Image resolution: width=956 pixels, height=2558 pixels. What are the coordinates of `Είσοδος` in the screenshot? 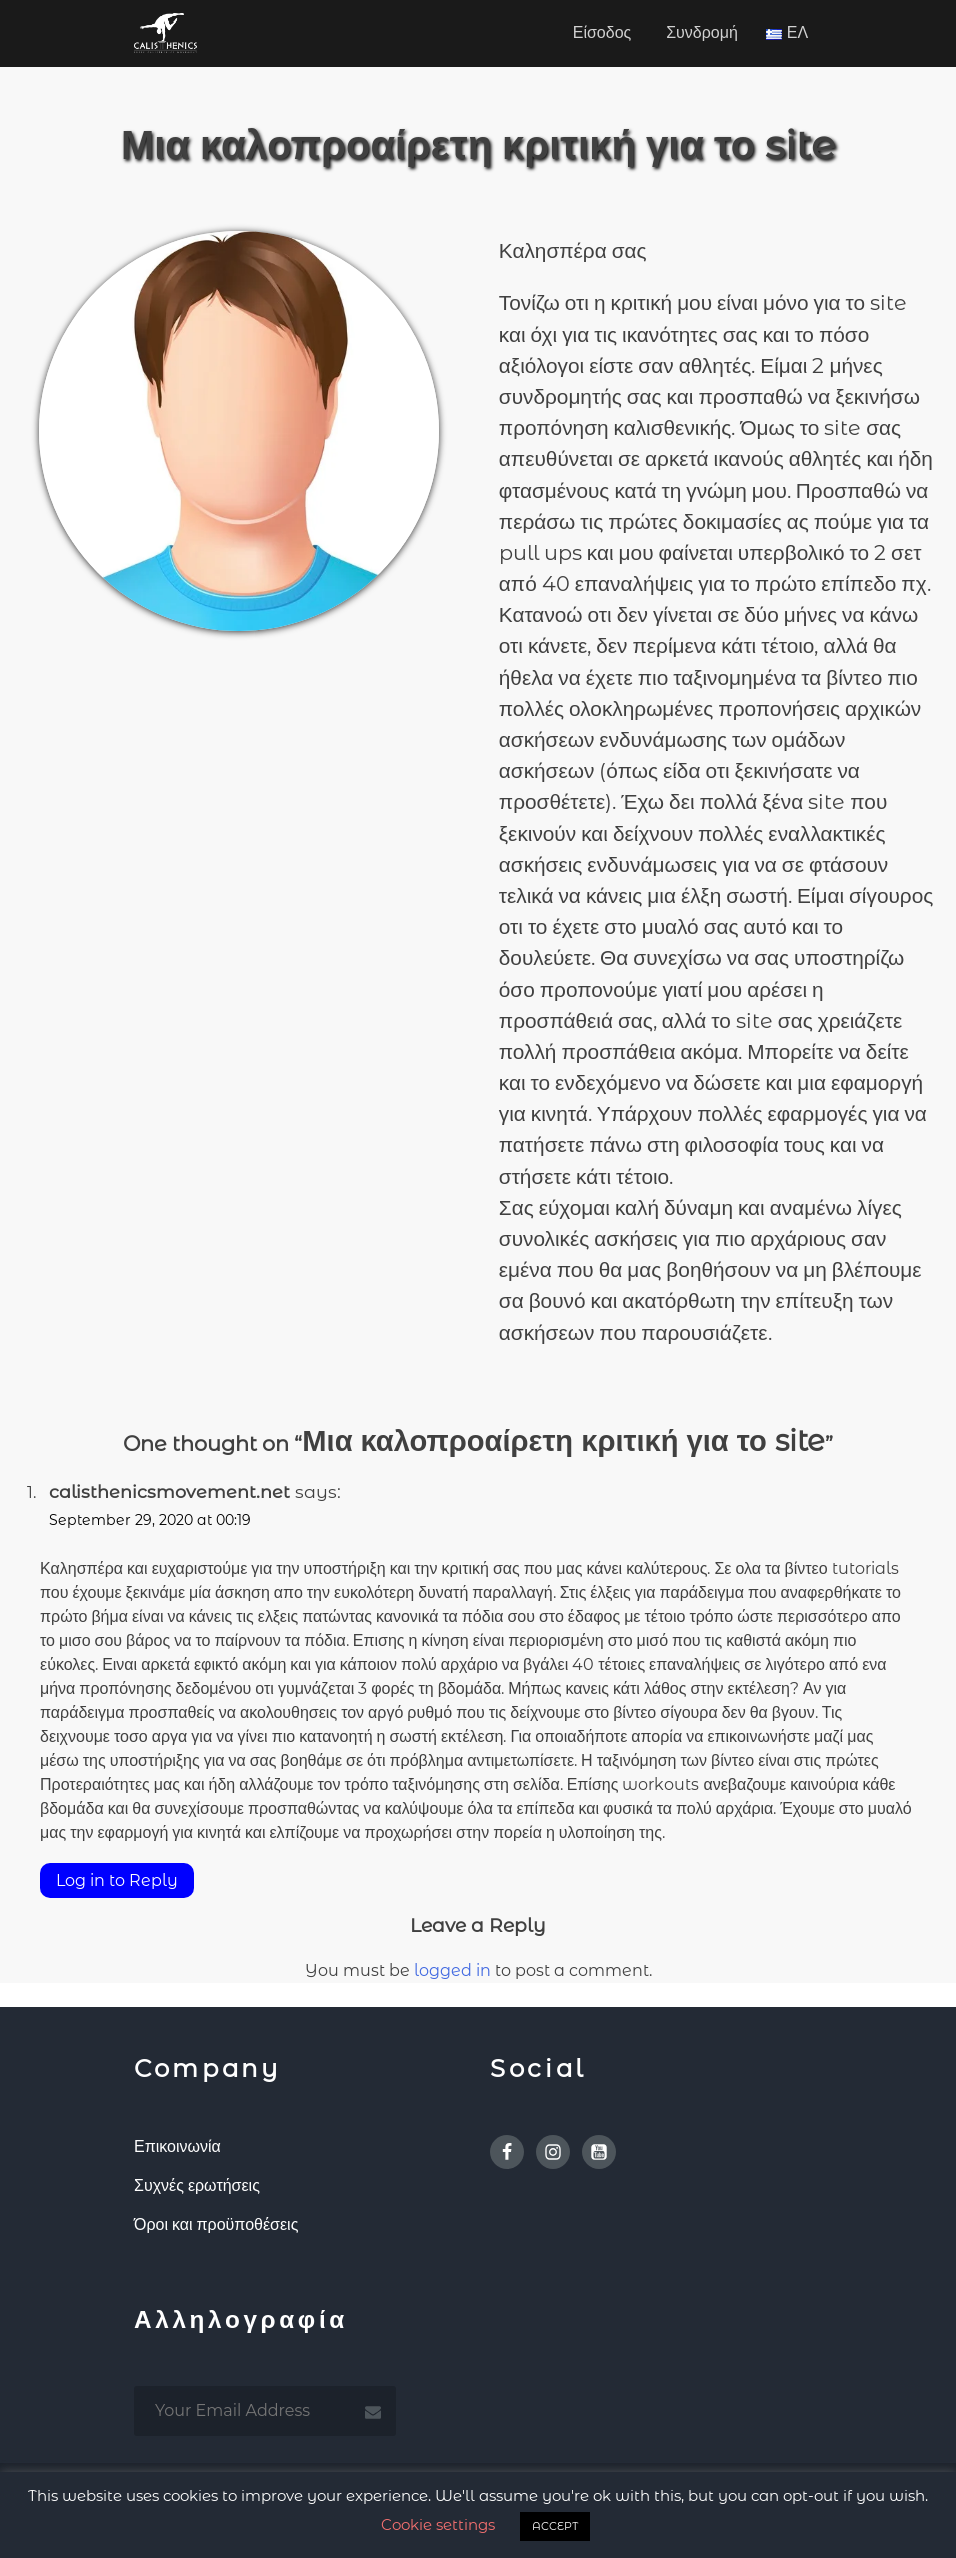 It's located at (602, 32).